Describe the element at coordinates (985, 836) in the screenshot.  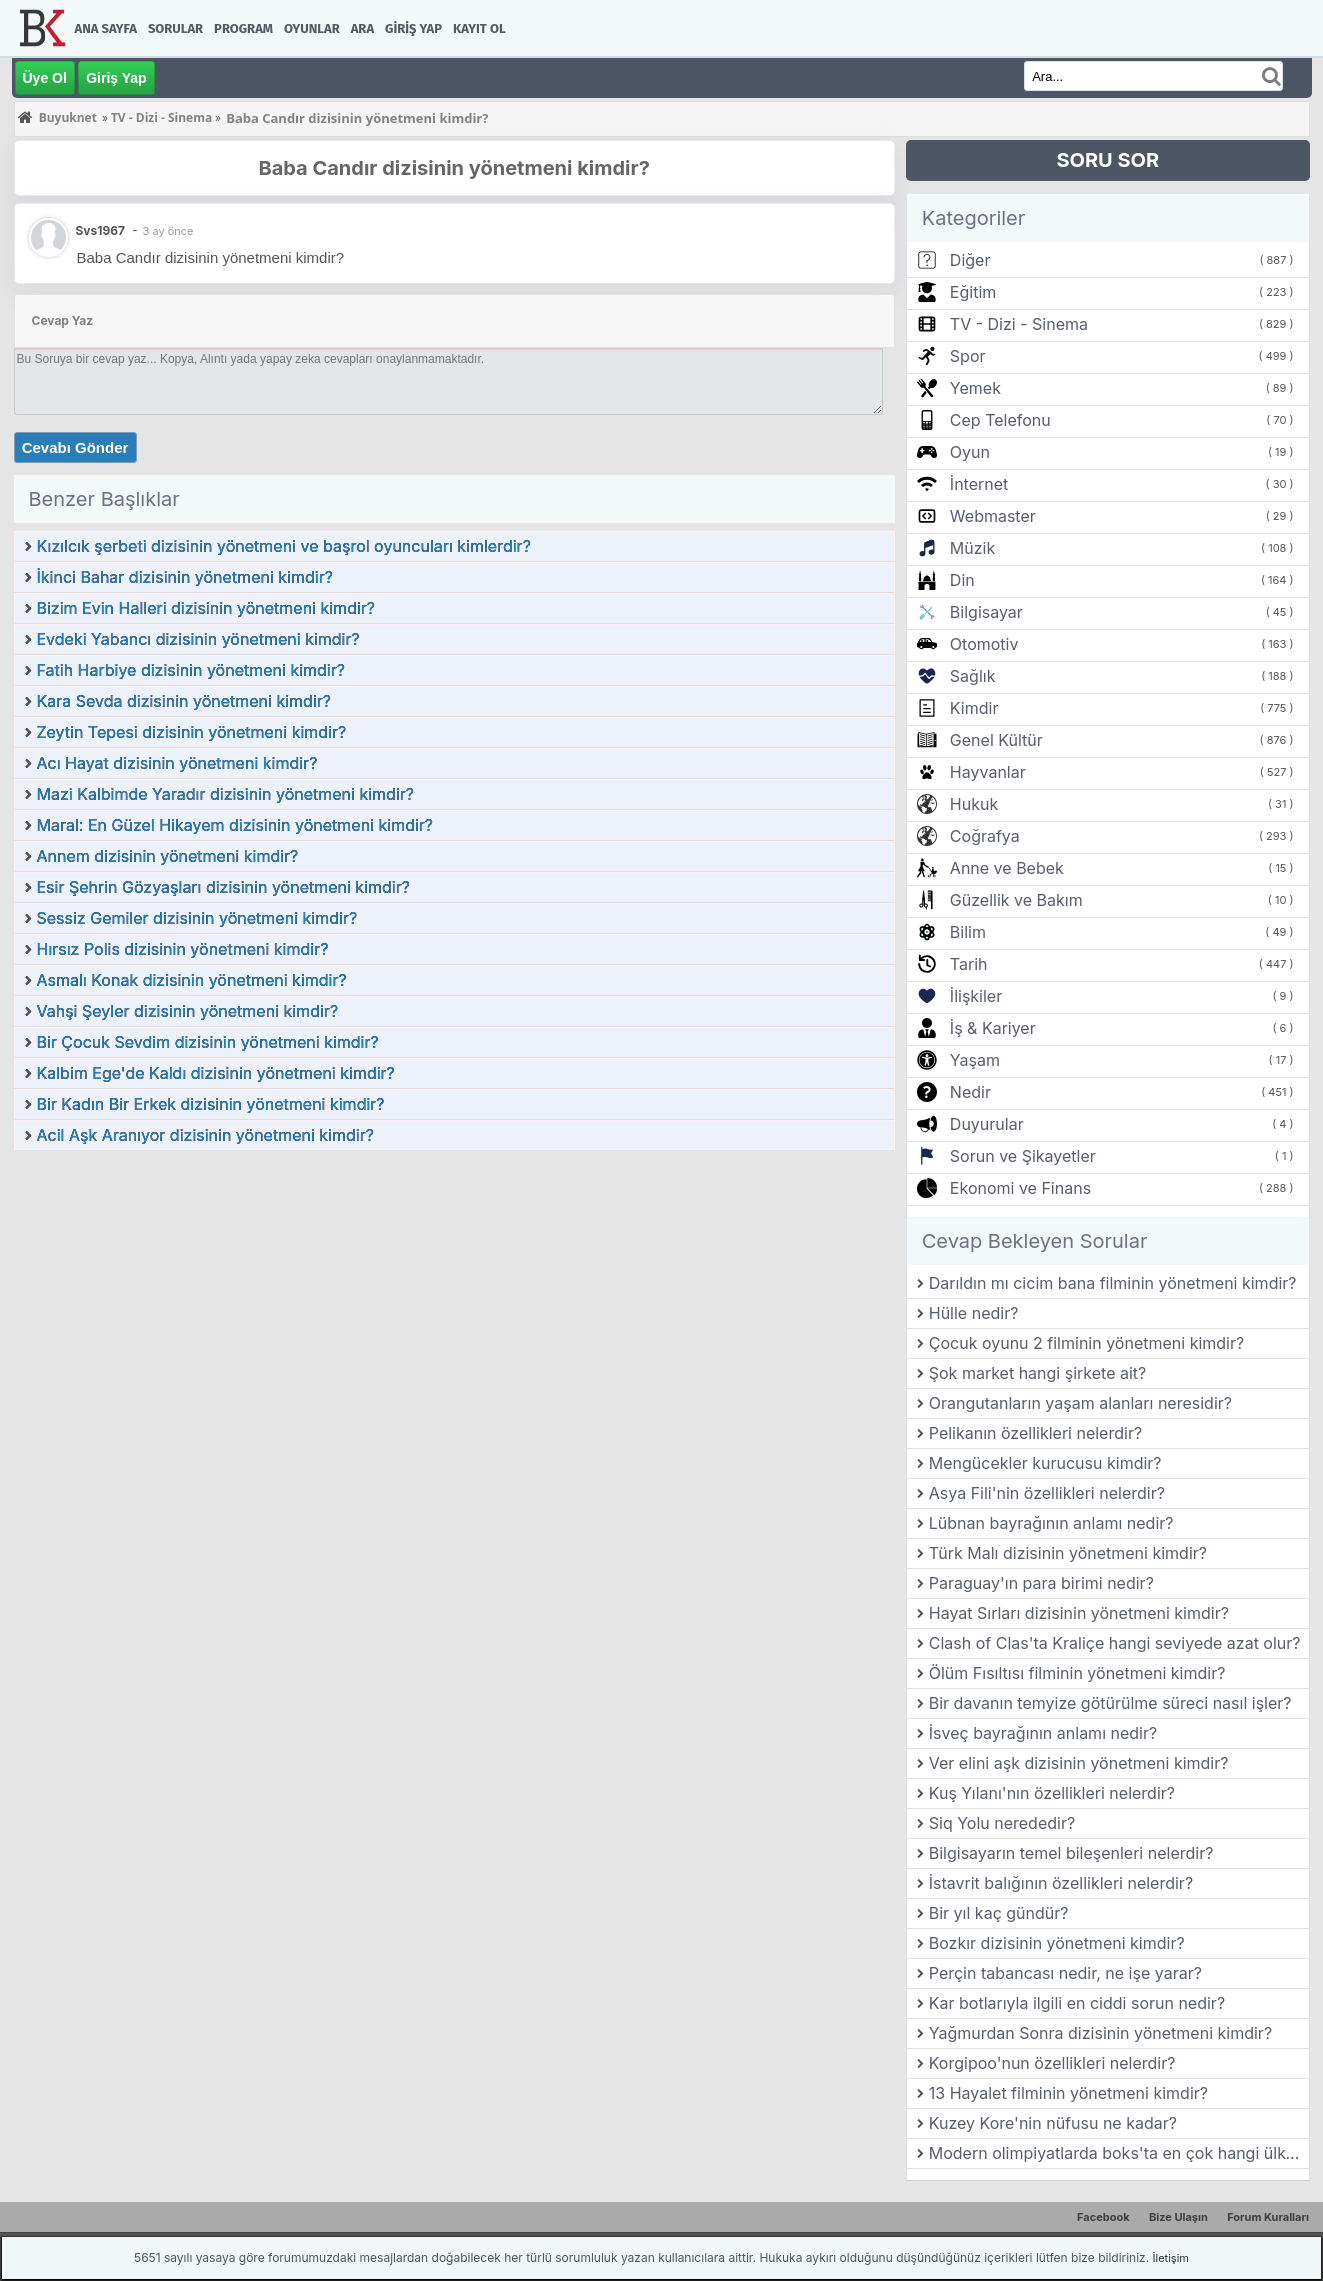
I see `Coğrafya` at that location.